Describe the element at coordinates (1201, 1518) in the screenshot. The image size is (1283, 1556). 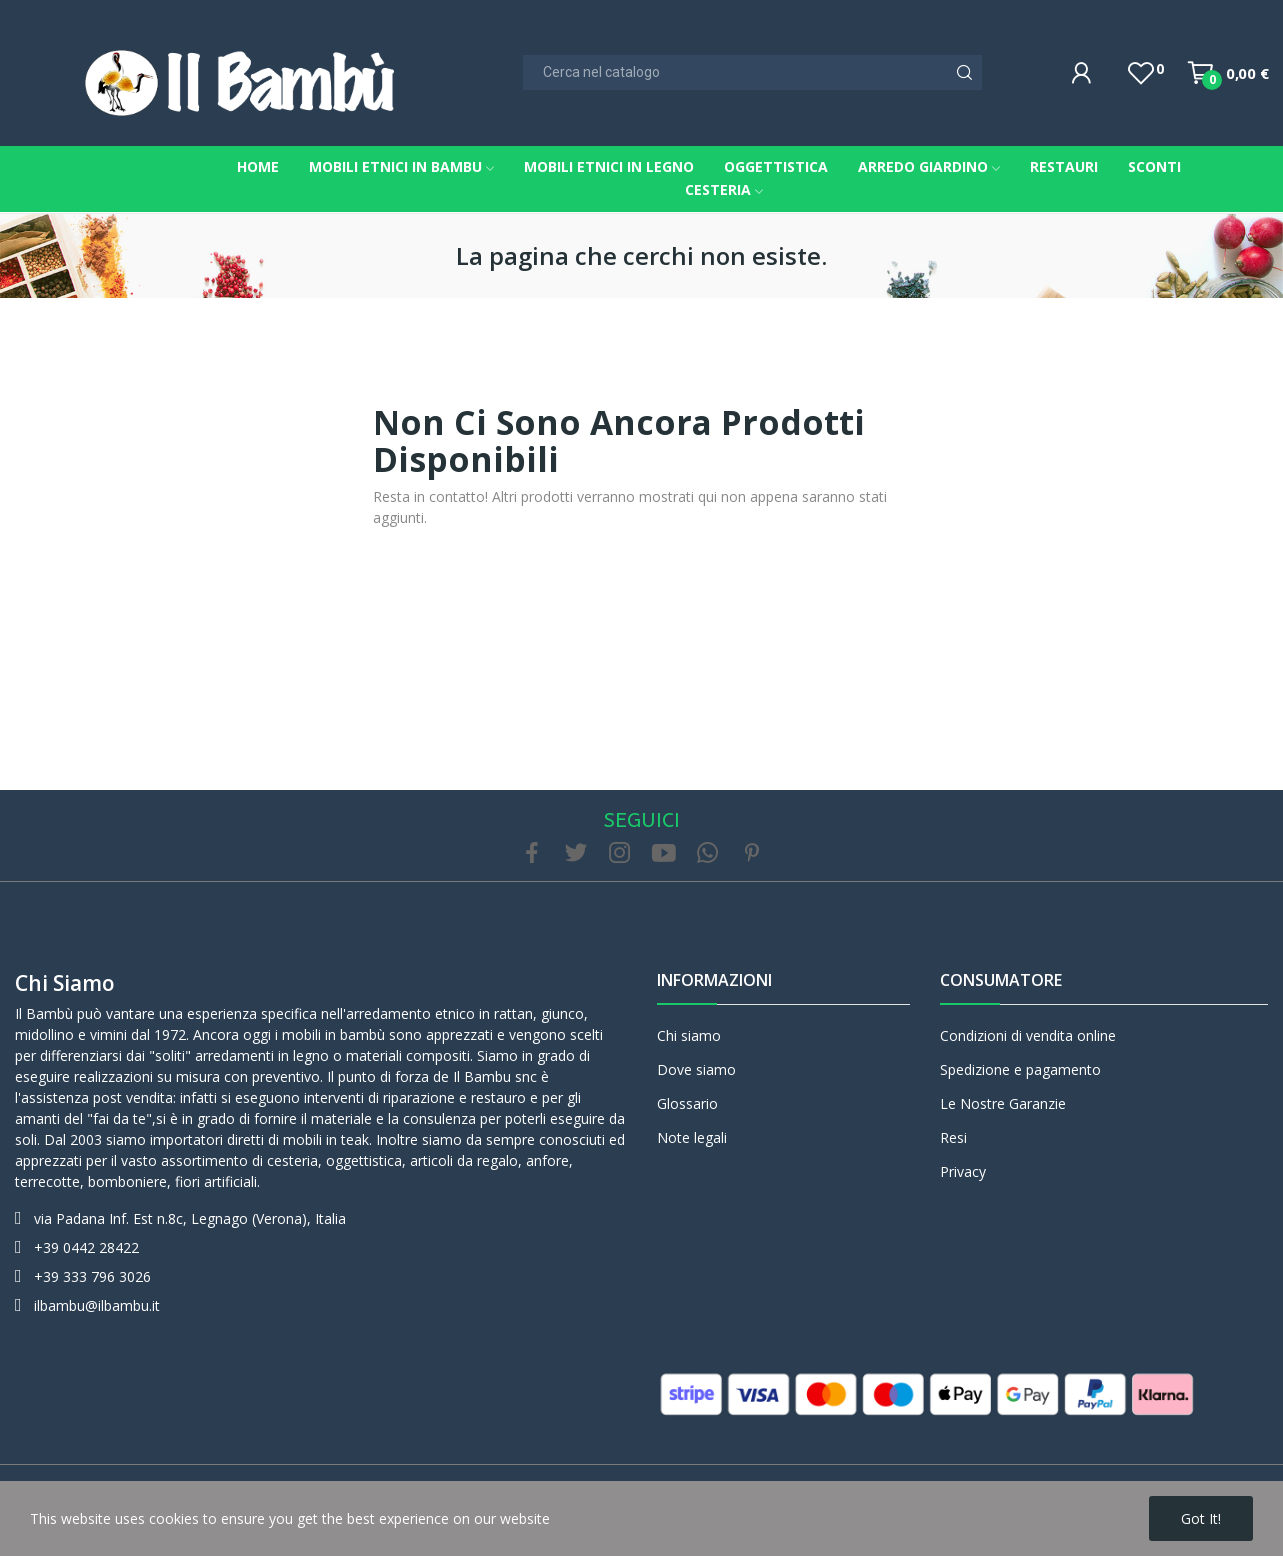
I see `Got it!` at that location.